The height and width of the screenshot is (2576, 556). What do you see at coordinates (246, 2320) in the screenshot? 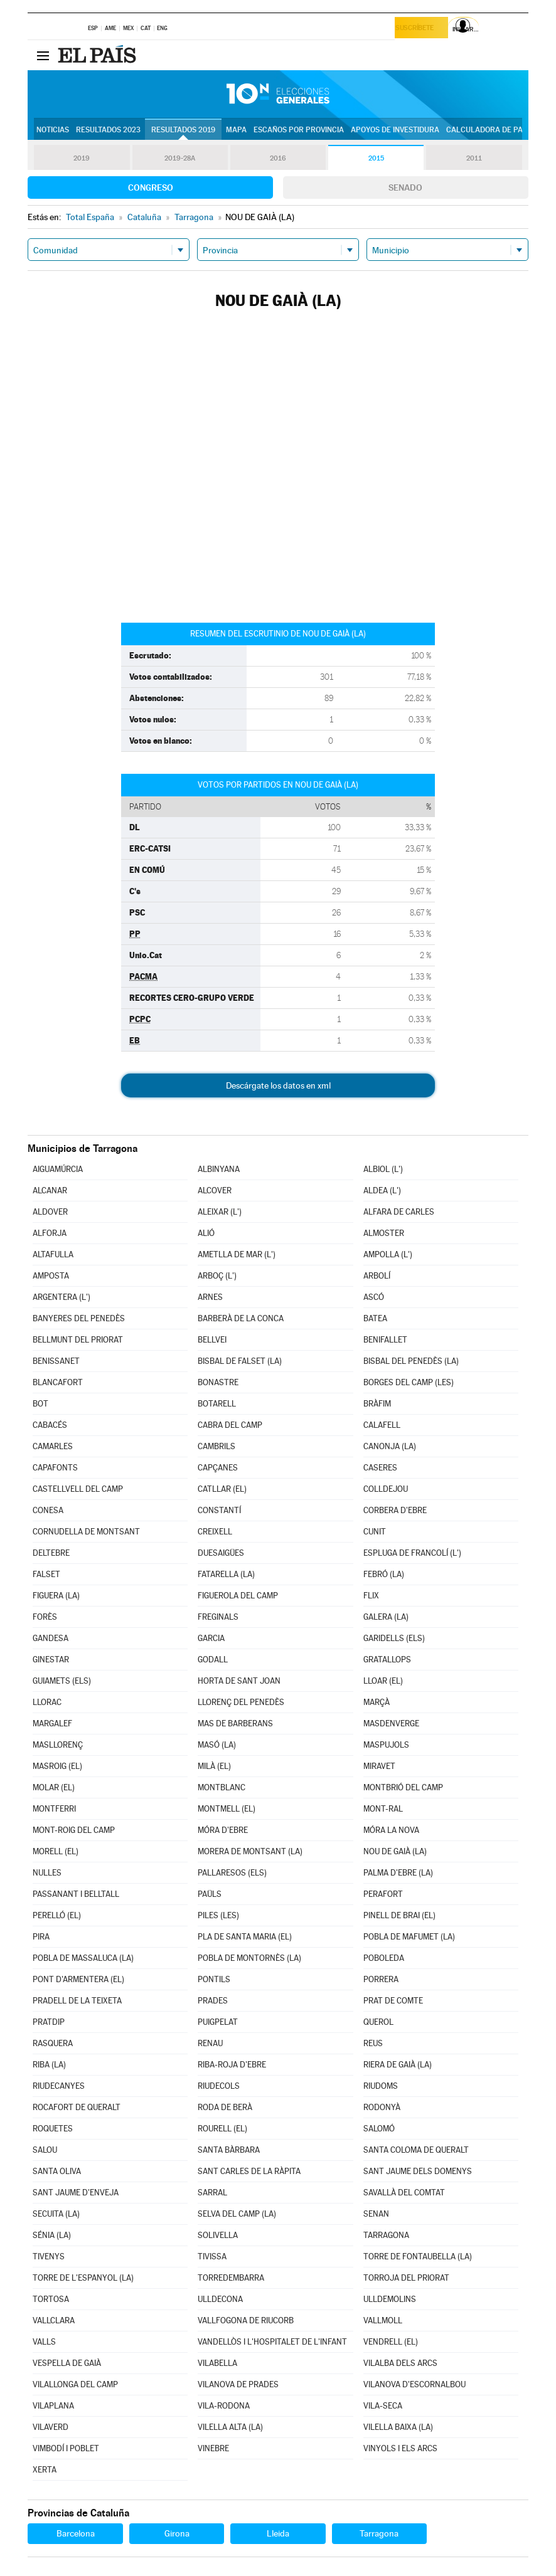
I see `VALLFOGONA DE RIUCORB` at bounding box center [246, 2320].